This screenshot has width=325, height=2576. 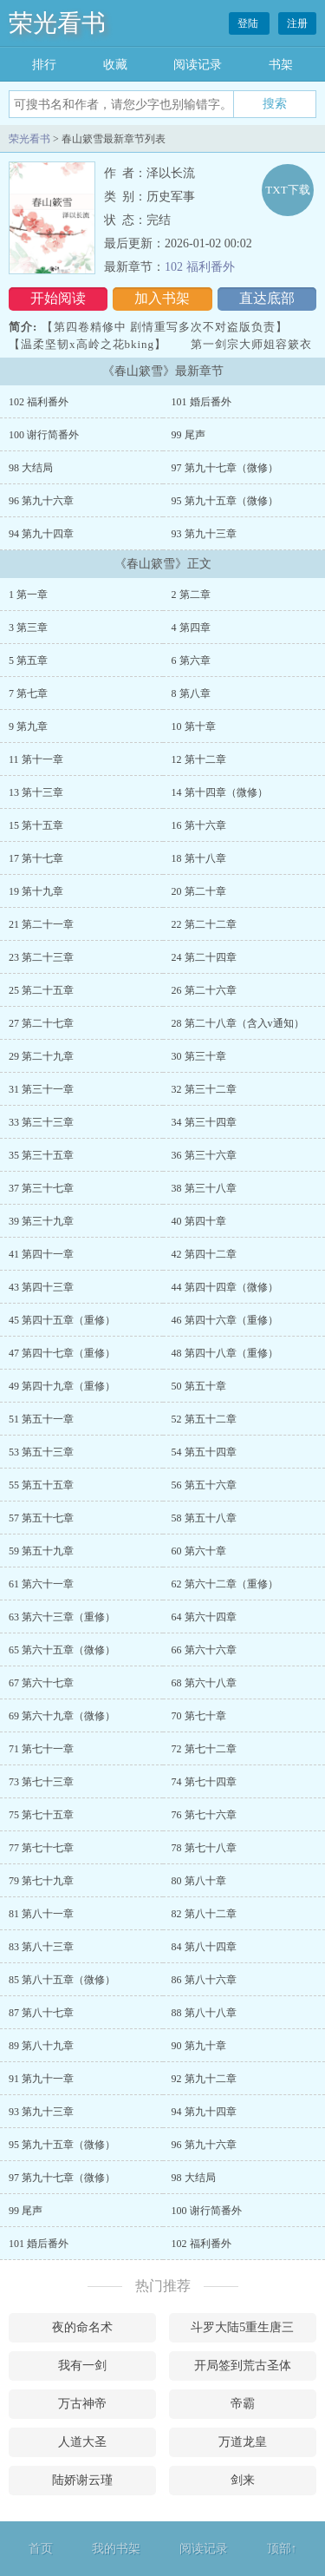 What do you see at coordinates (200, 266) in the screenshot?
I see `102 福利番外` at bounding box center [200, 266].